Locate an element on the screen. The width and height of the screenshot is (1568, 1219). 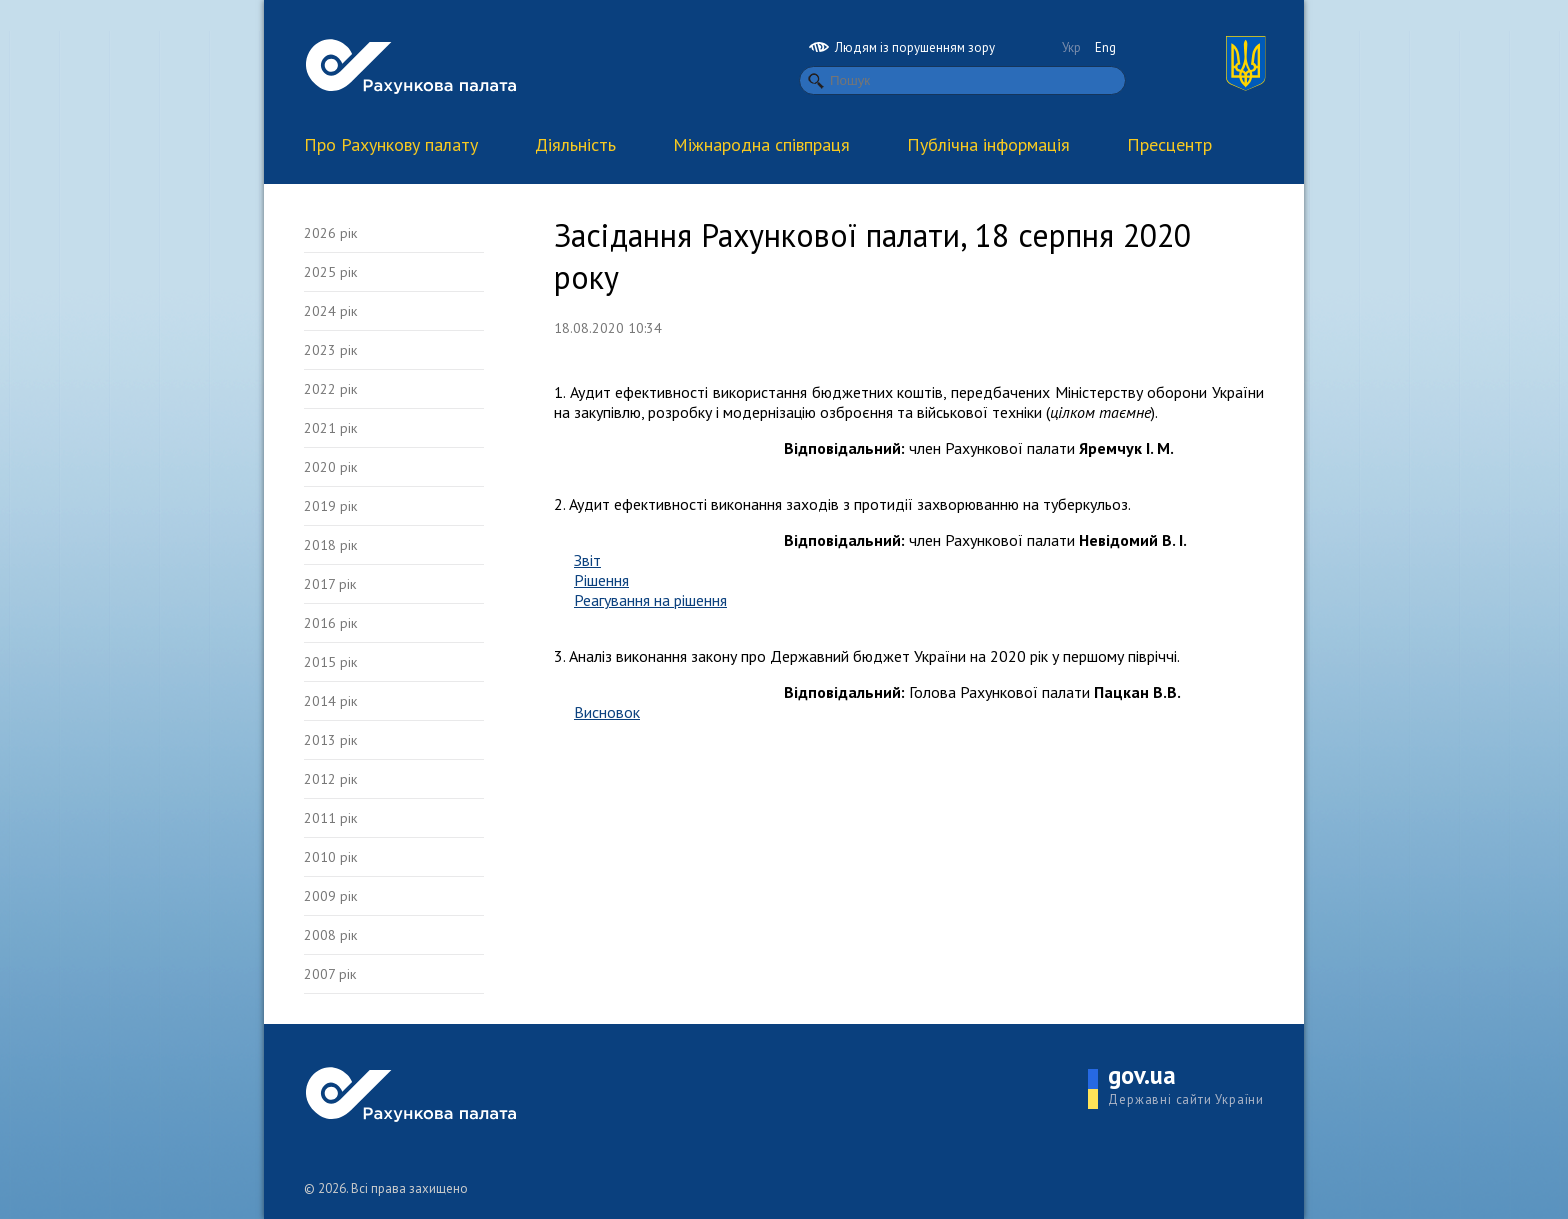
2023 рік is located at coordinates (330, 350).